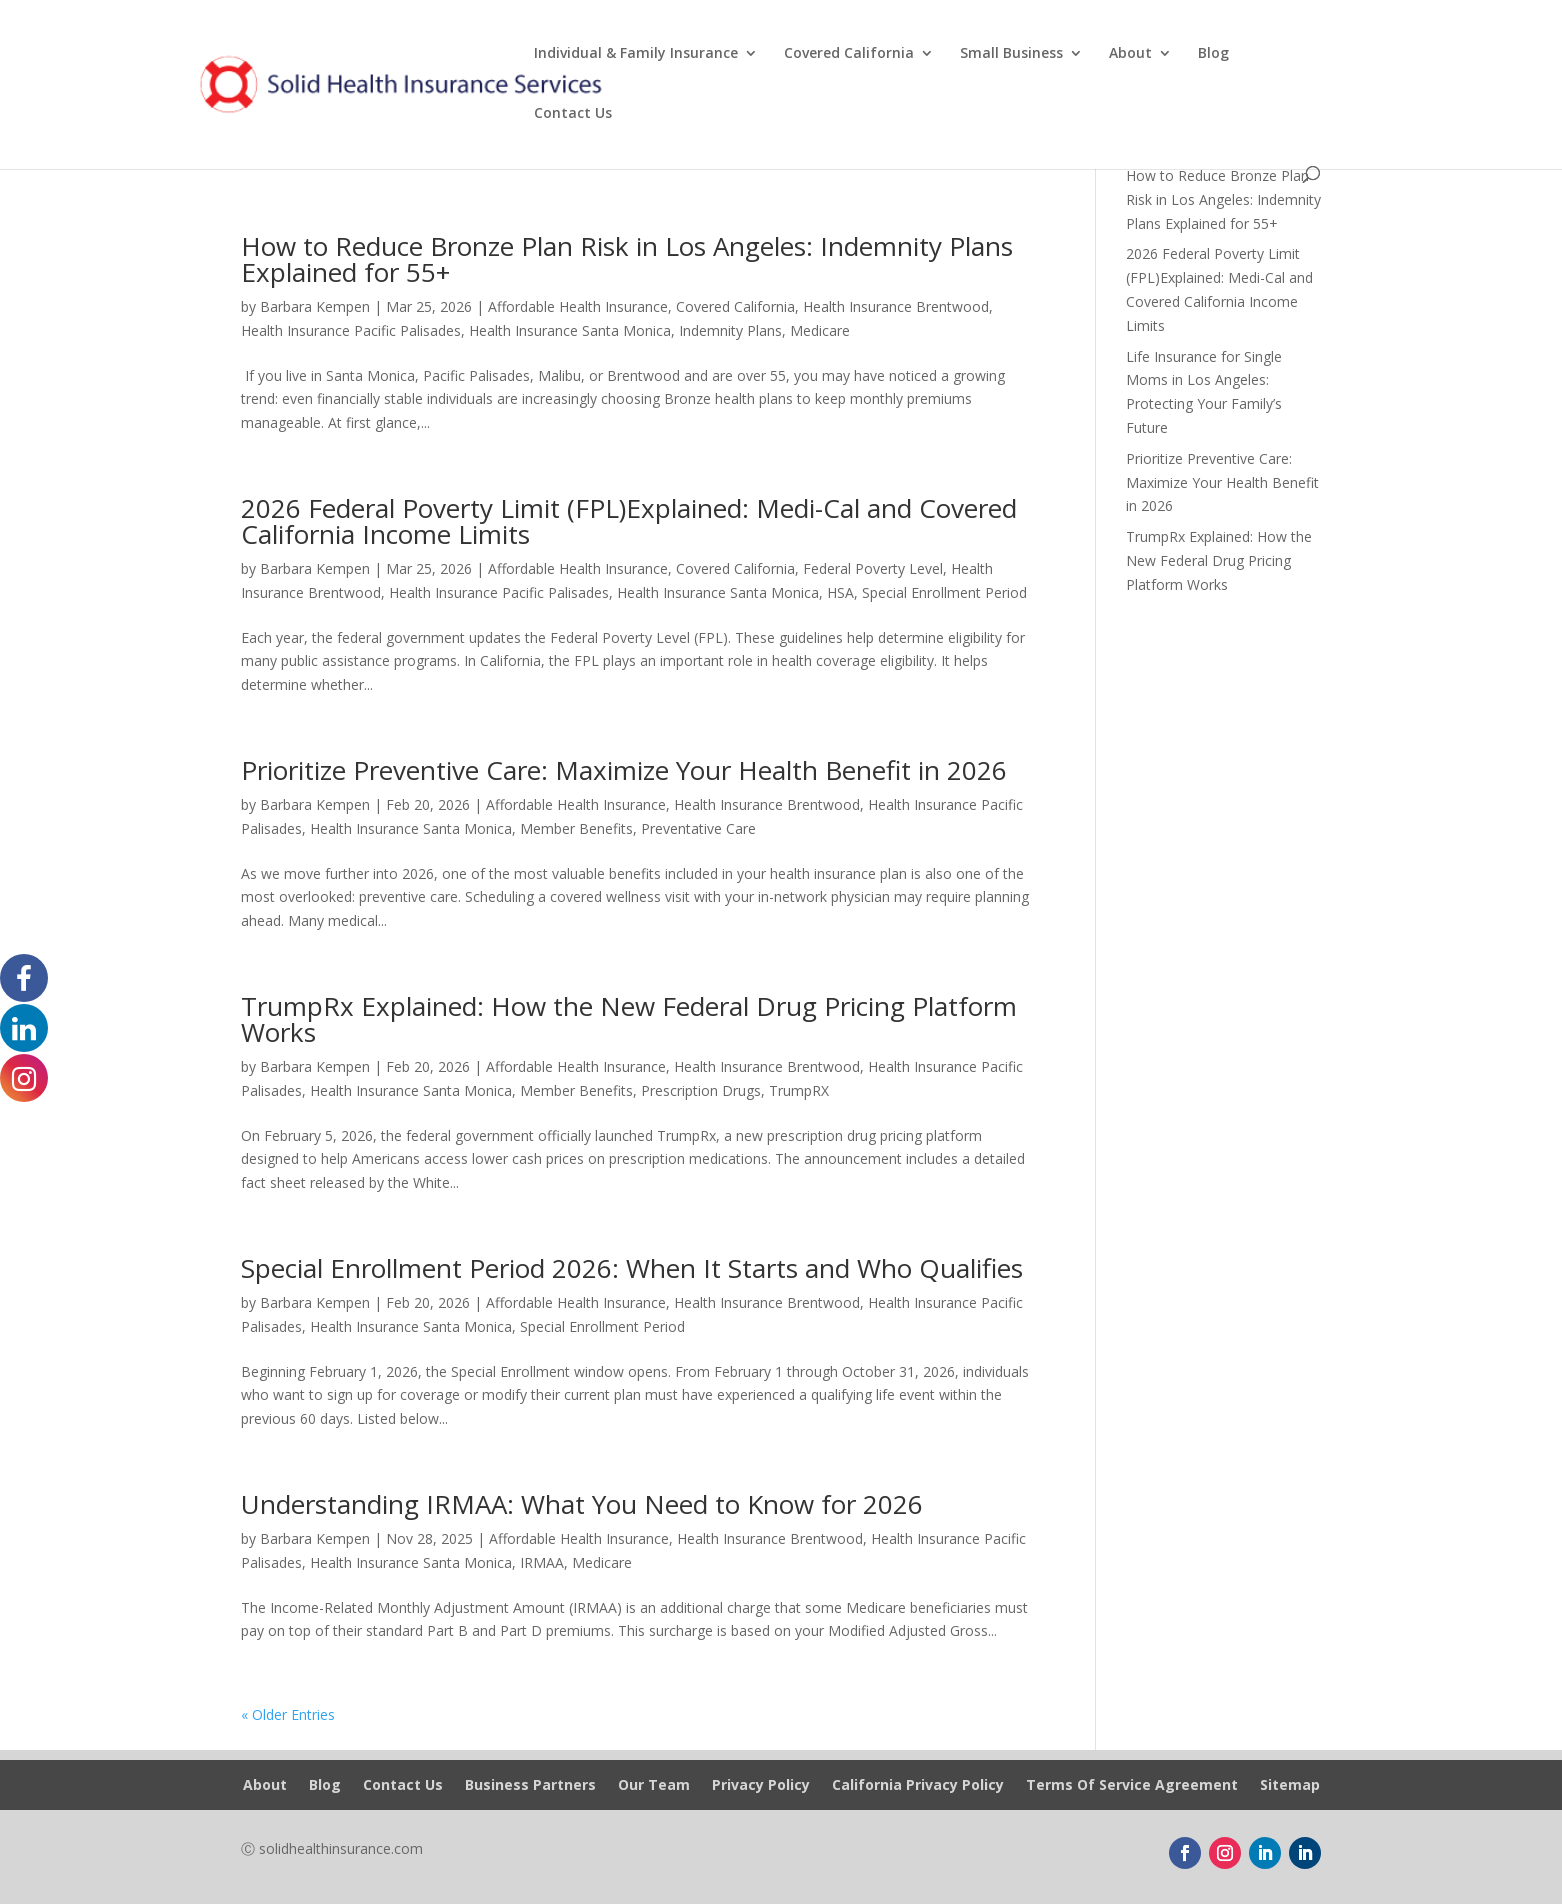 This screenshot has height=1904, width=1562. What do you see at coordinates (315, 306) in the screenshot?
I see `Barbara Kempen` at bounding box center [315, 306].